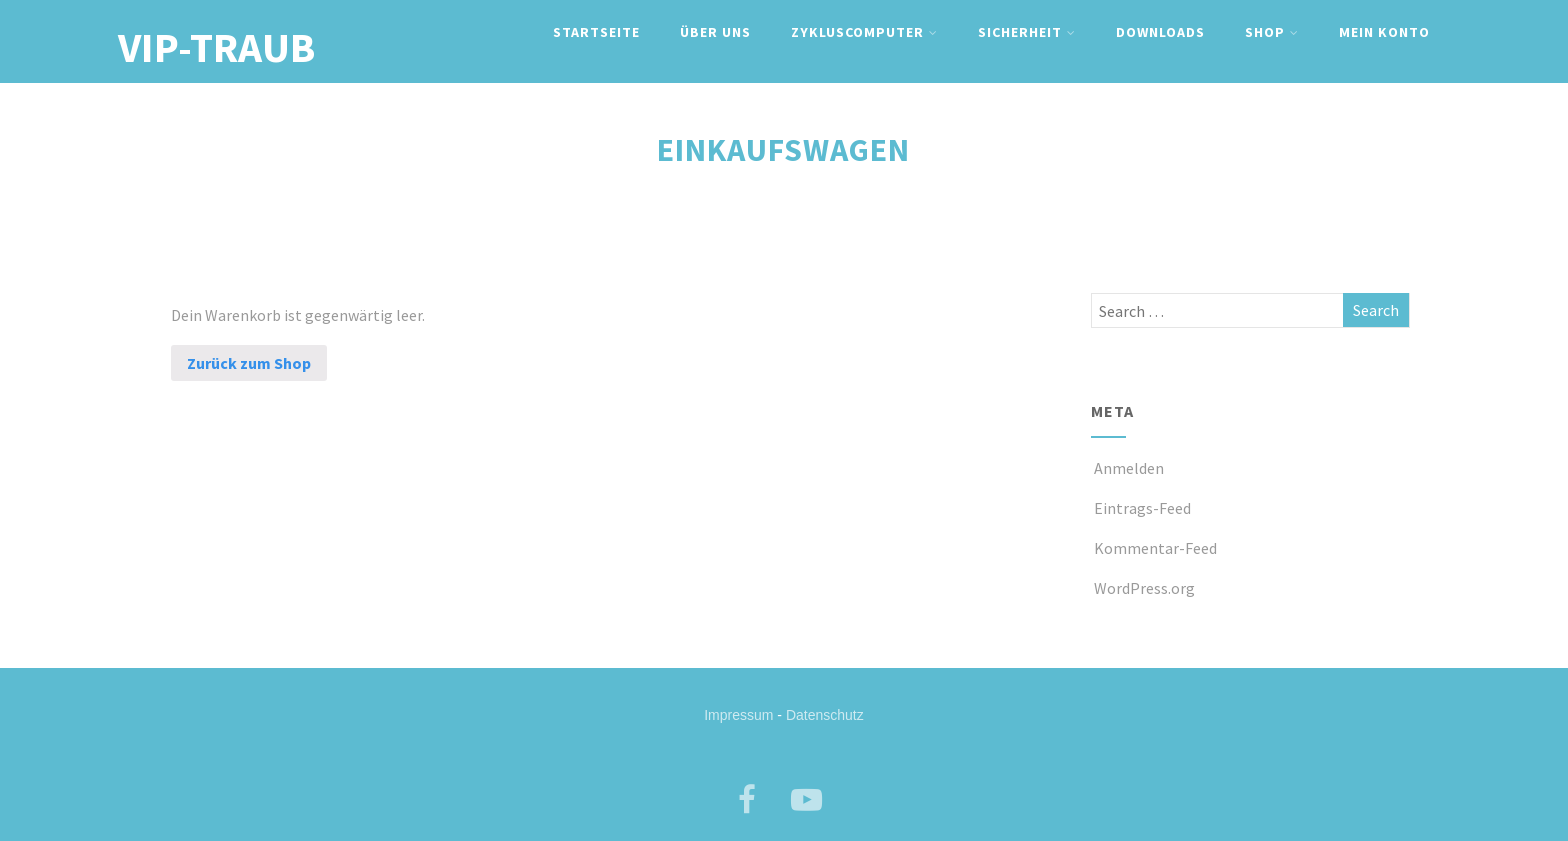  I want to click on Eintrags-Feed, so click(1141, 508).